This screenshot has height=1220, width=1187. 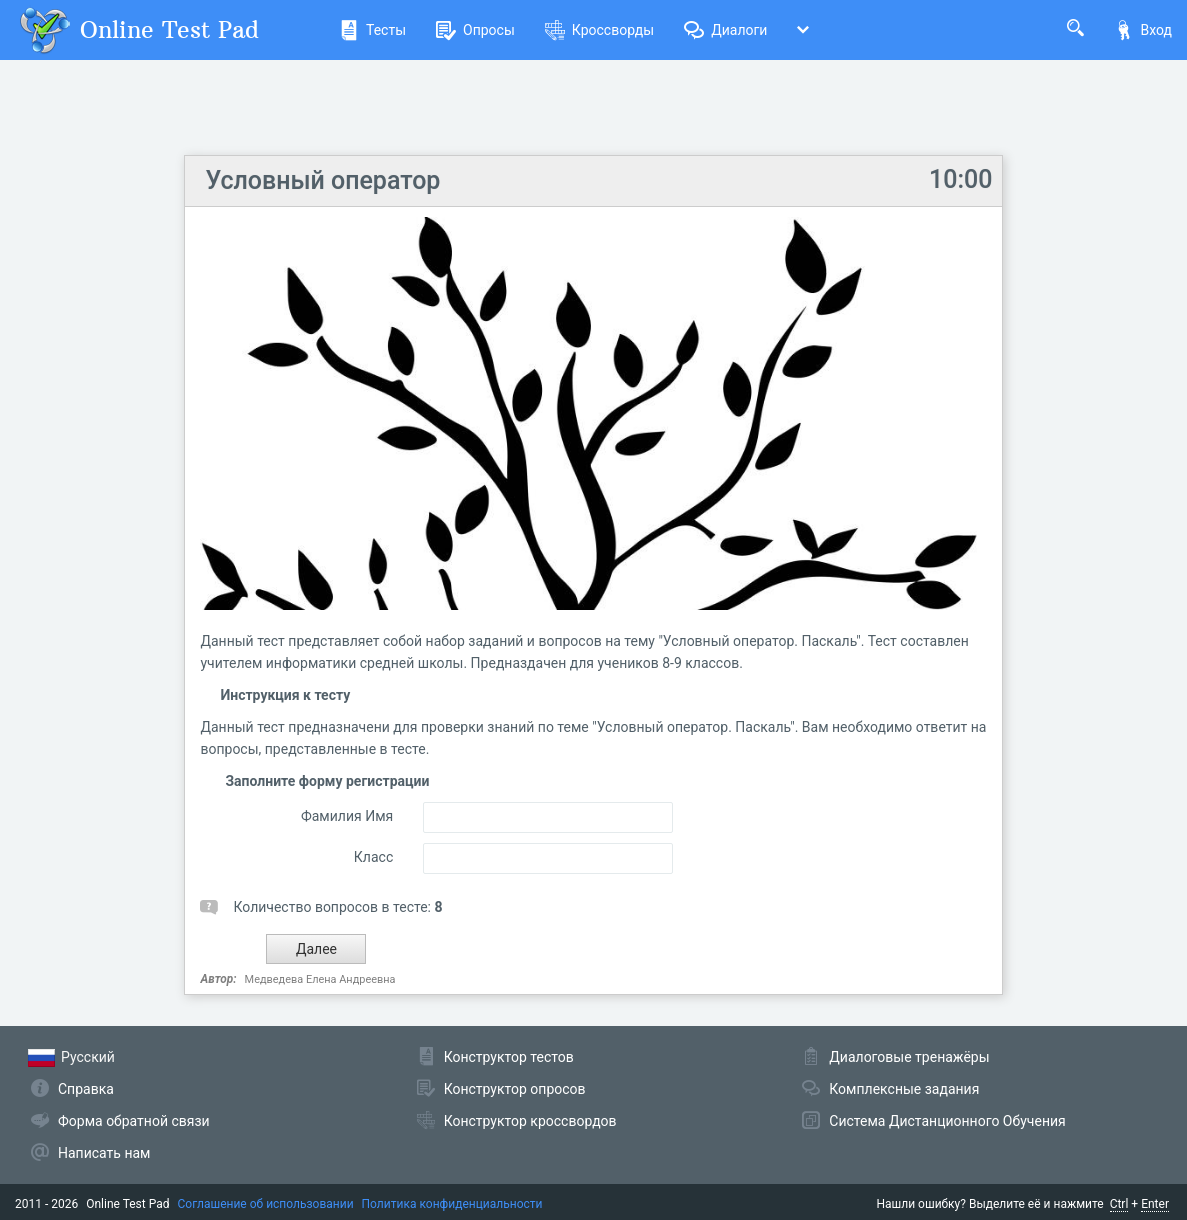 What do you see at coordinates (1143, 30) in the screenshot?
I see `Вход` at bounding box center [1143, 30].